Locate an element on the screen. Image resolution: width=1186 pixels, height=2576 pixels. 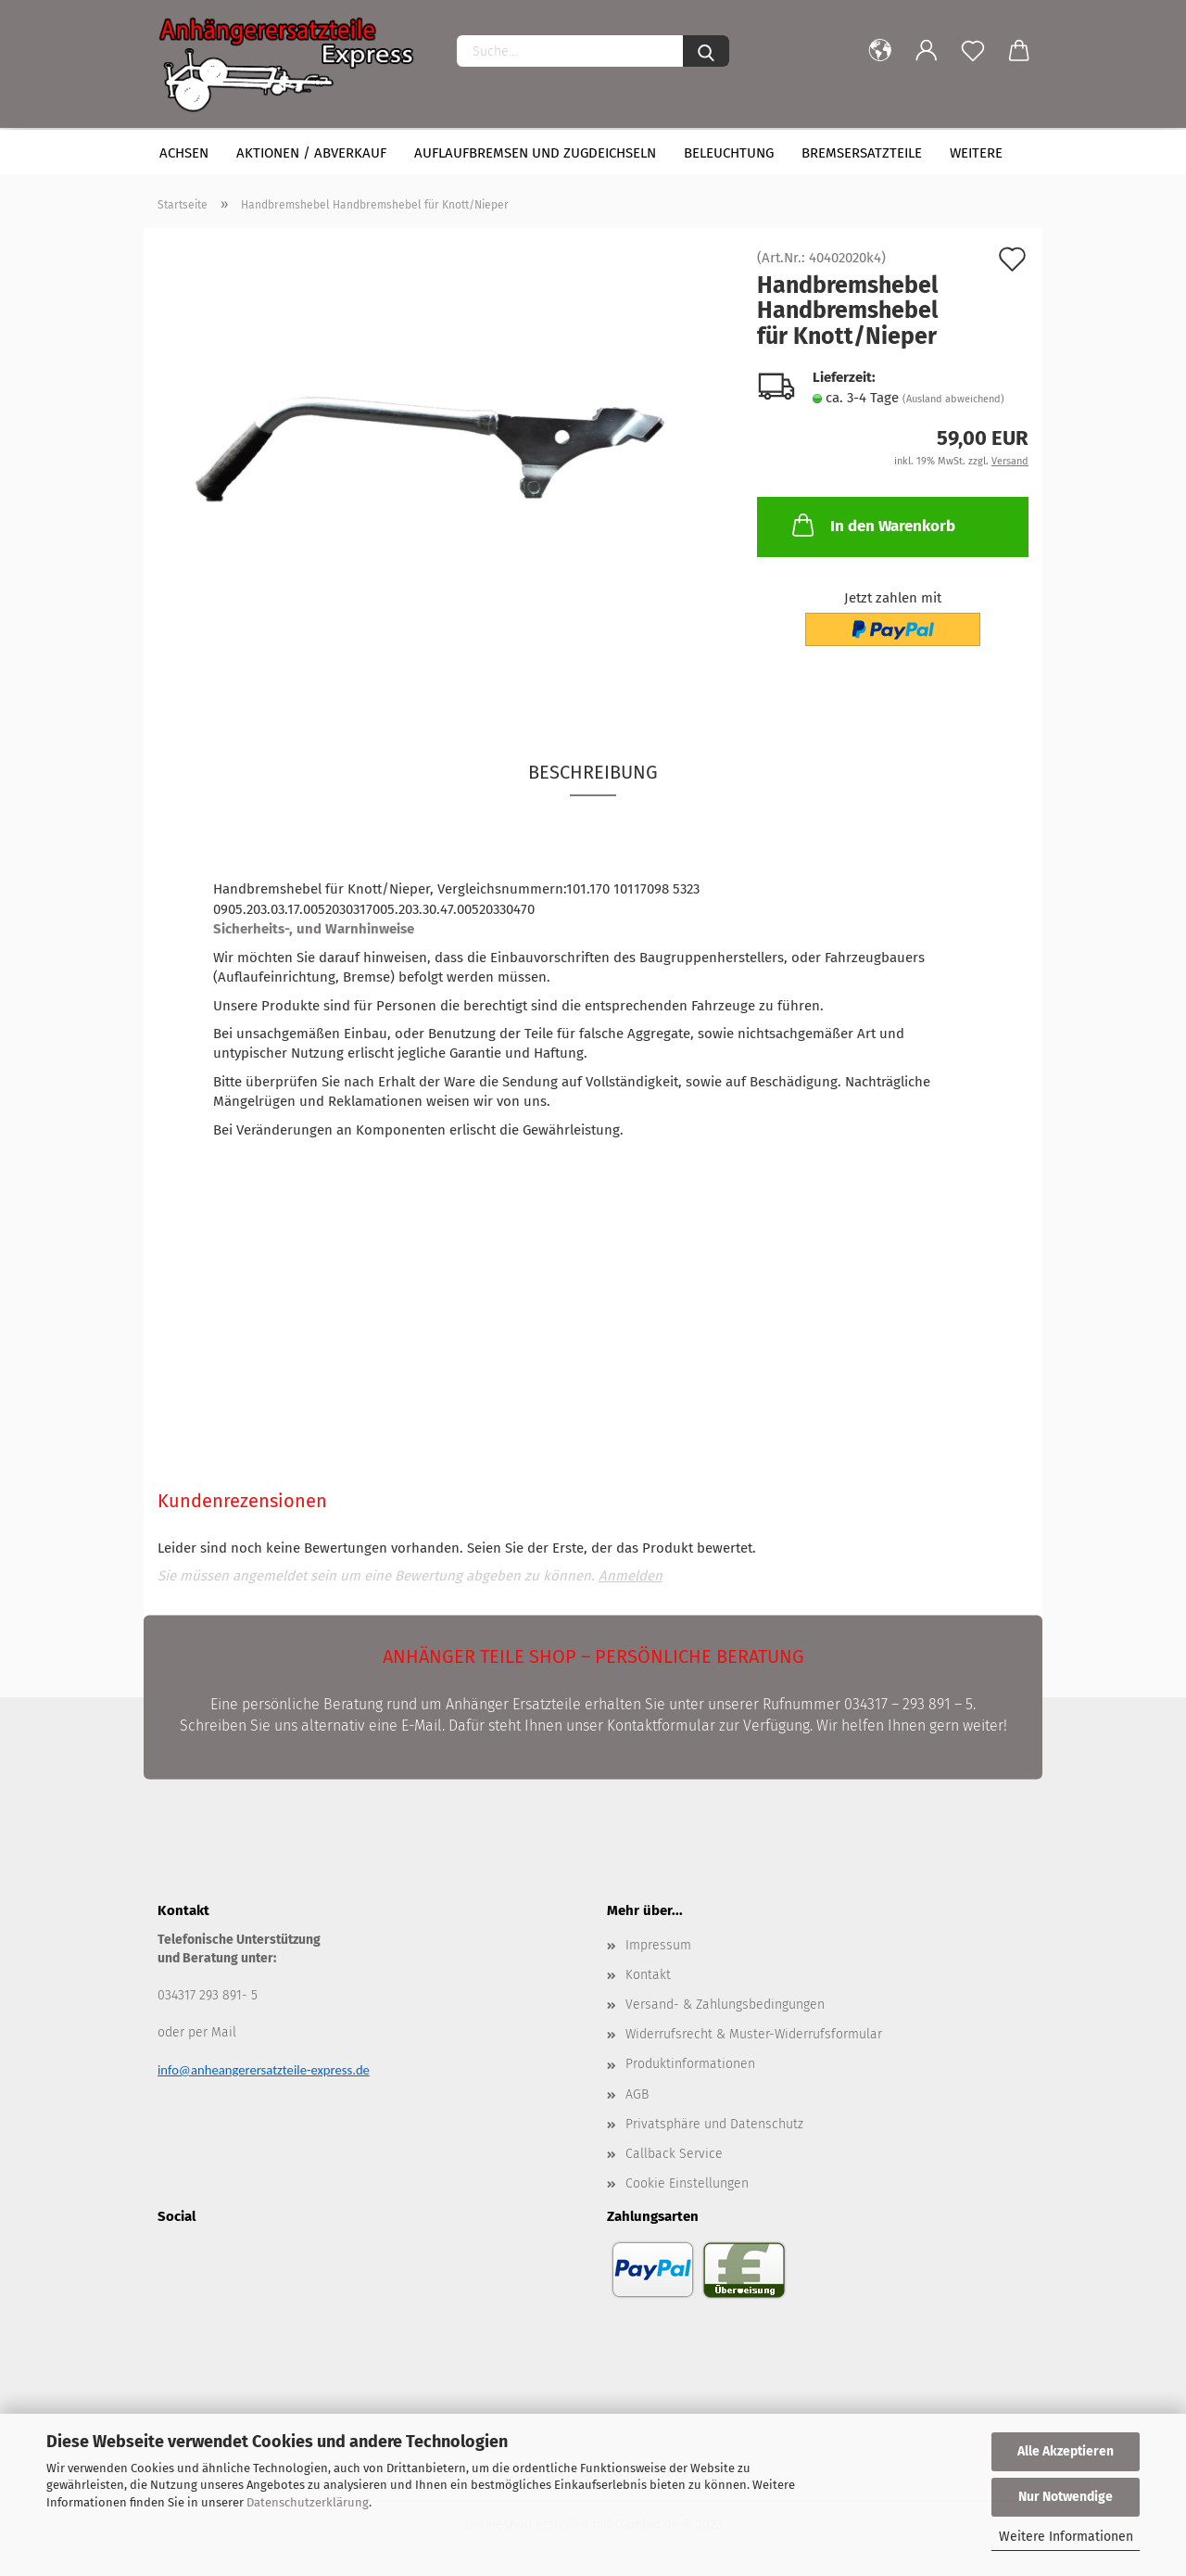
(Ausland abweichend) is located at coordinates (953, 399).